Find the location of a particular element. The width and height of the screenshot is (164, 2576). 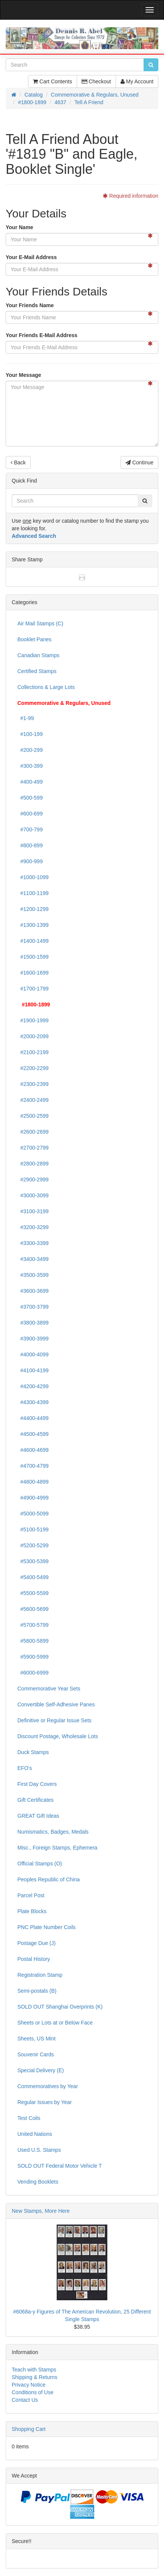

#5900-5999 is located at coordinates (33, 1657).